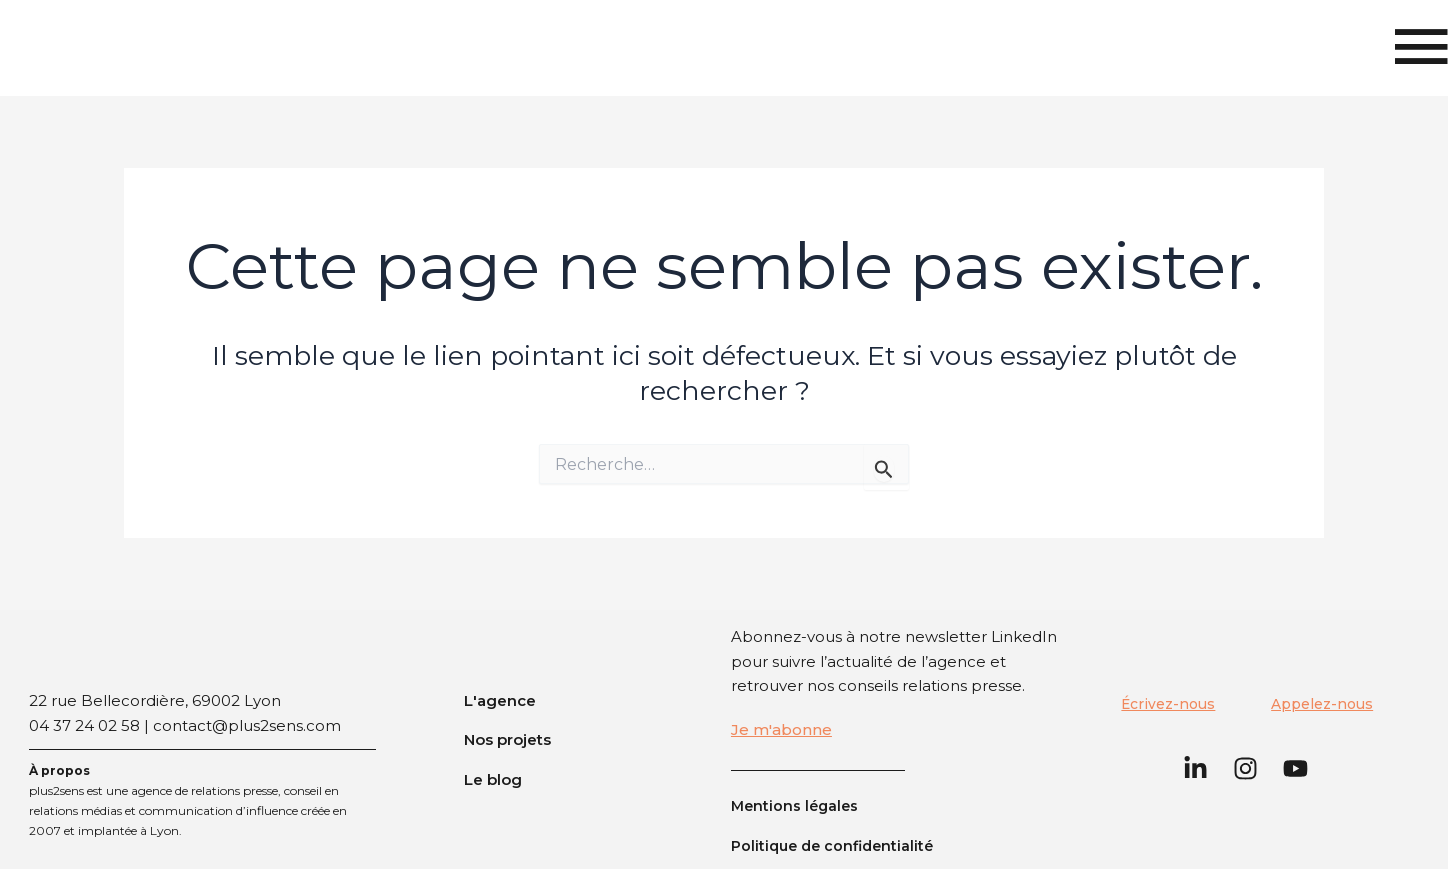  I want to click on Nos projets, so click(507, 739).